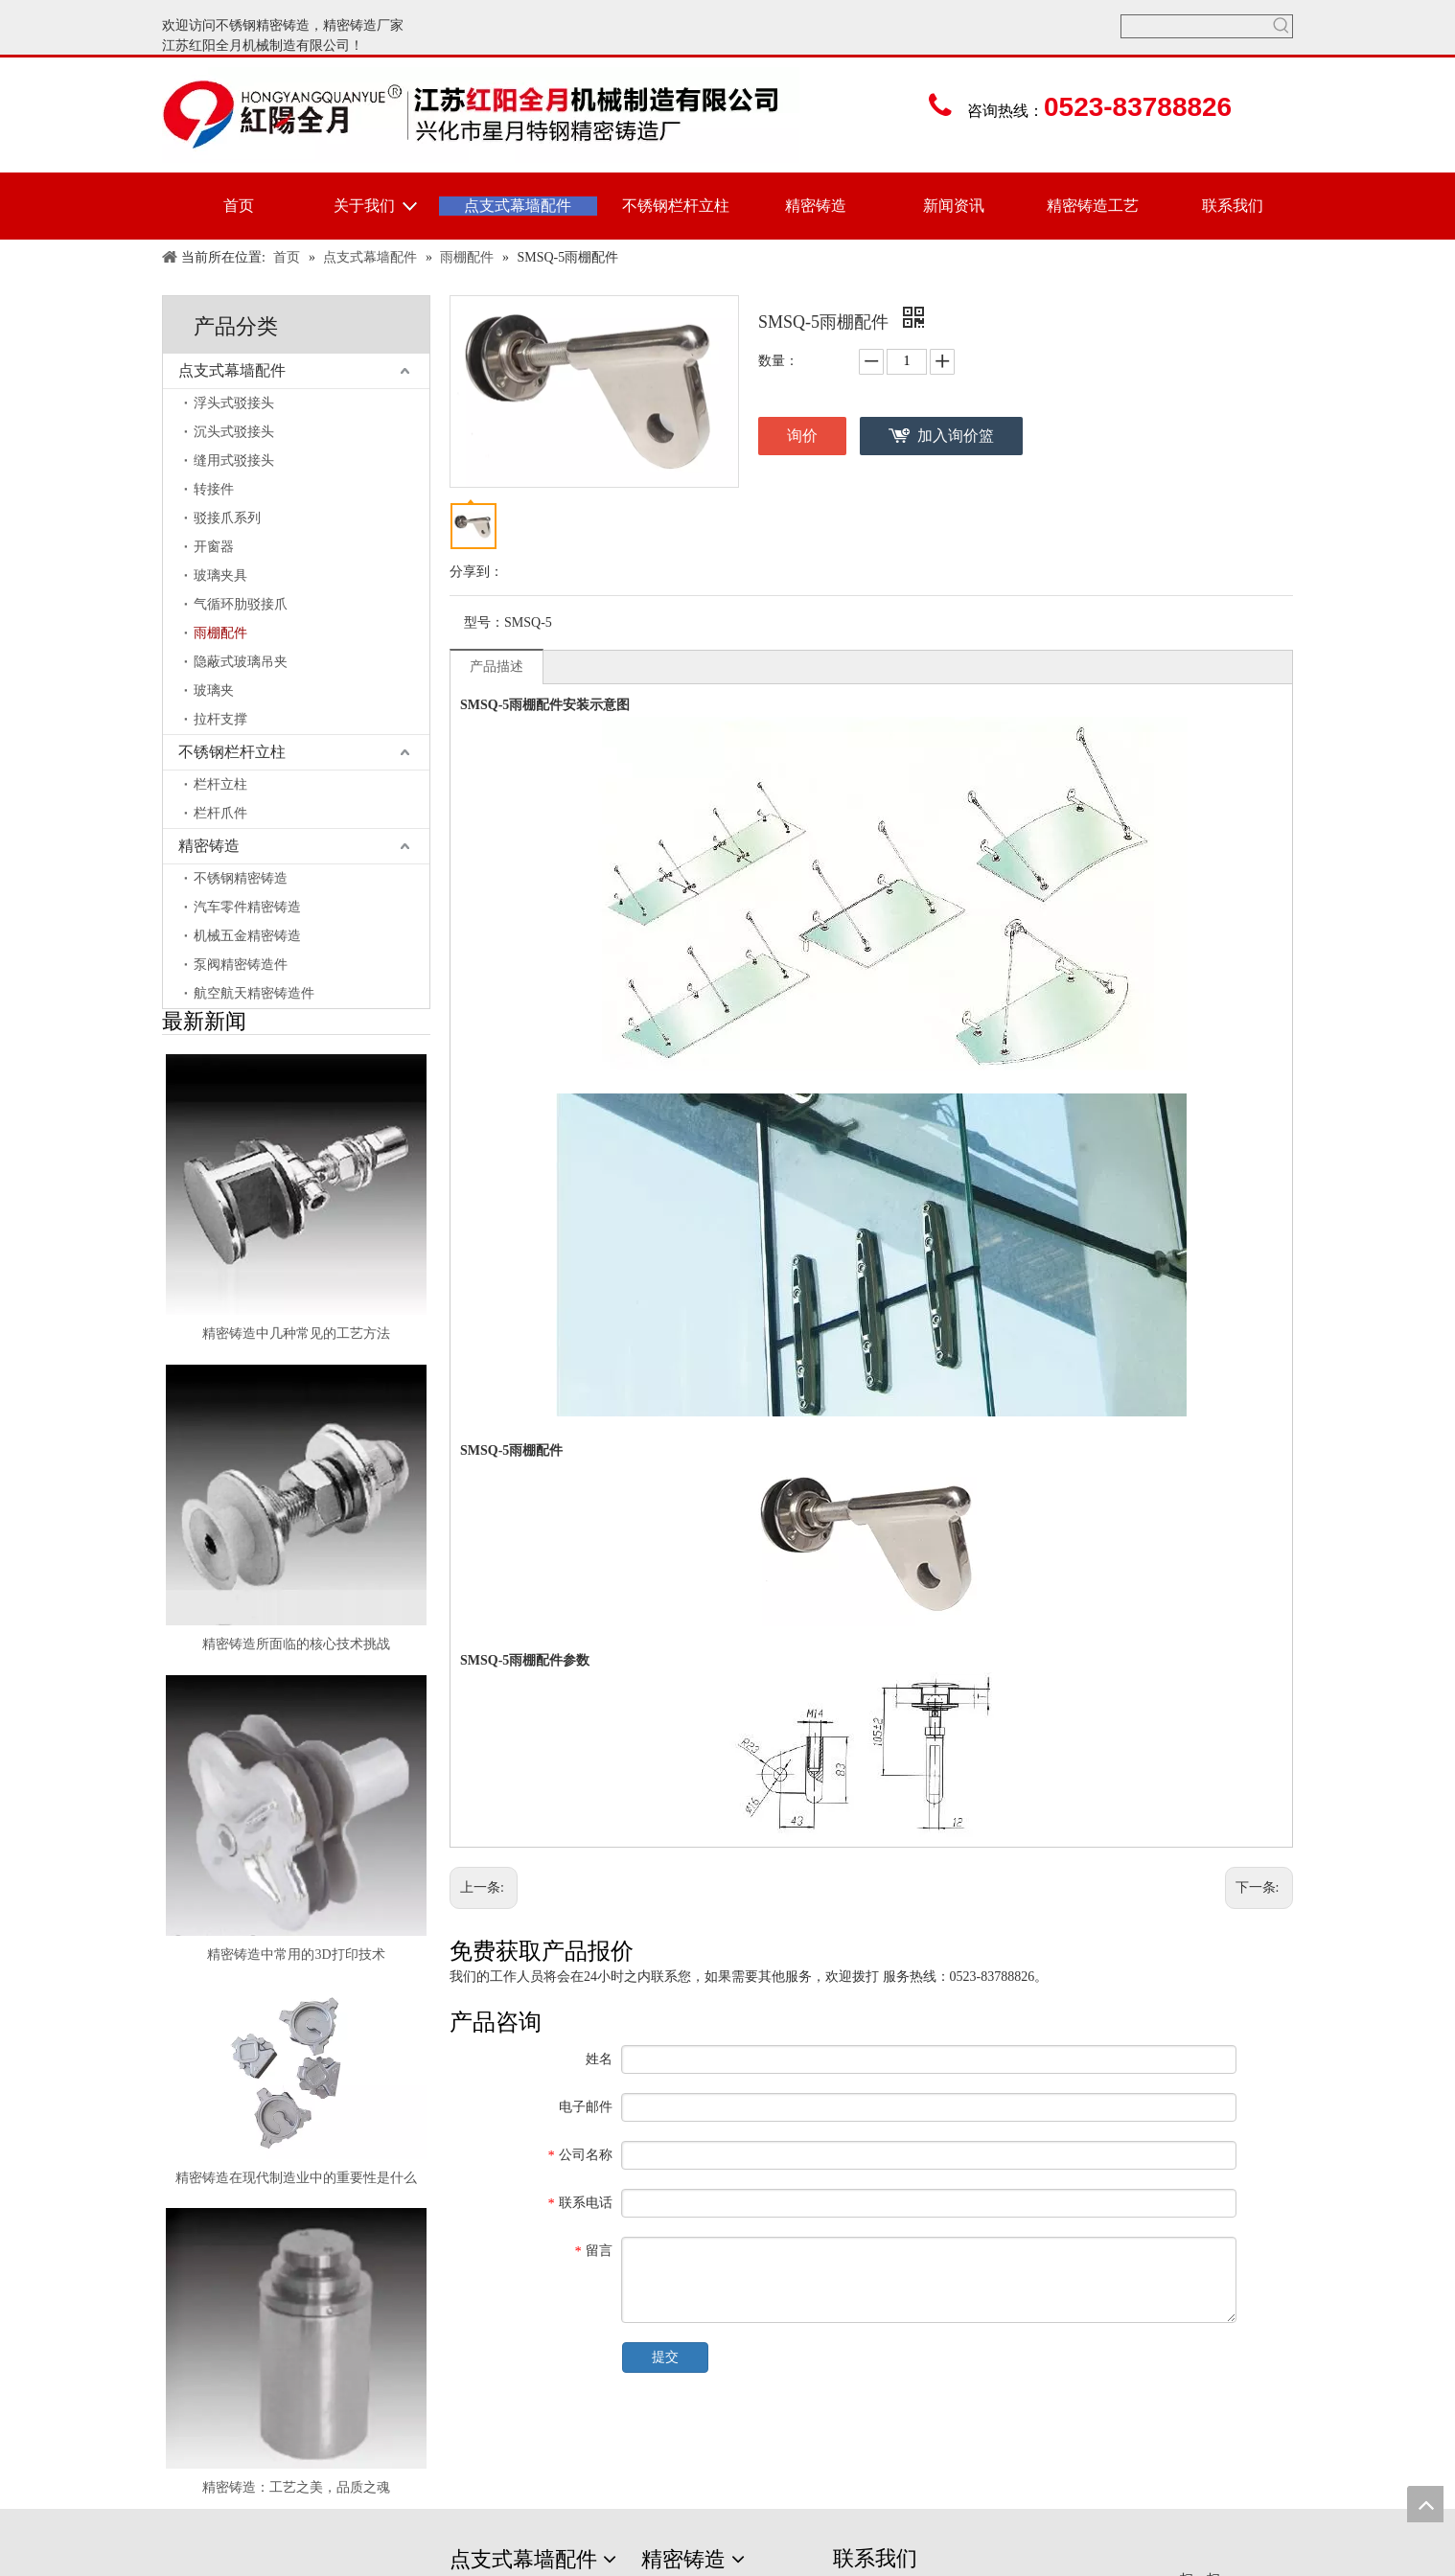 The width and height of the screenshot is (1455, 2576). Describe the element at coordinates (254, 993) in the screenshot. I see `航空航天精密铸造件` at that location.